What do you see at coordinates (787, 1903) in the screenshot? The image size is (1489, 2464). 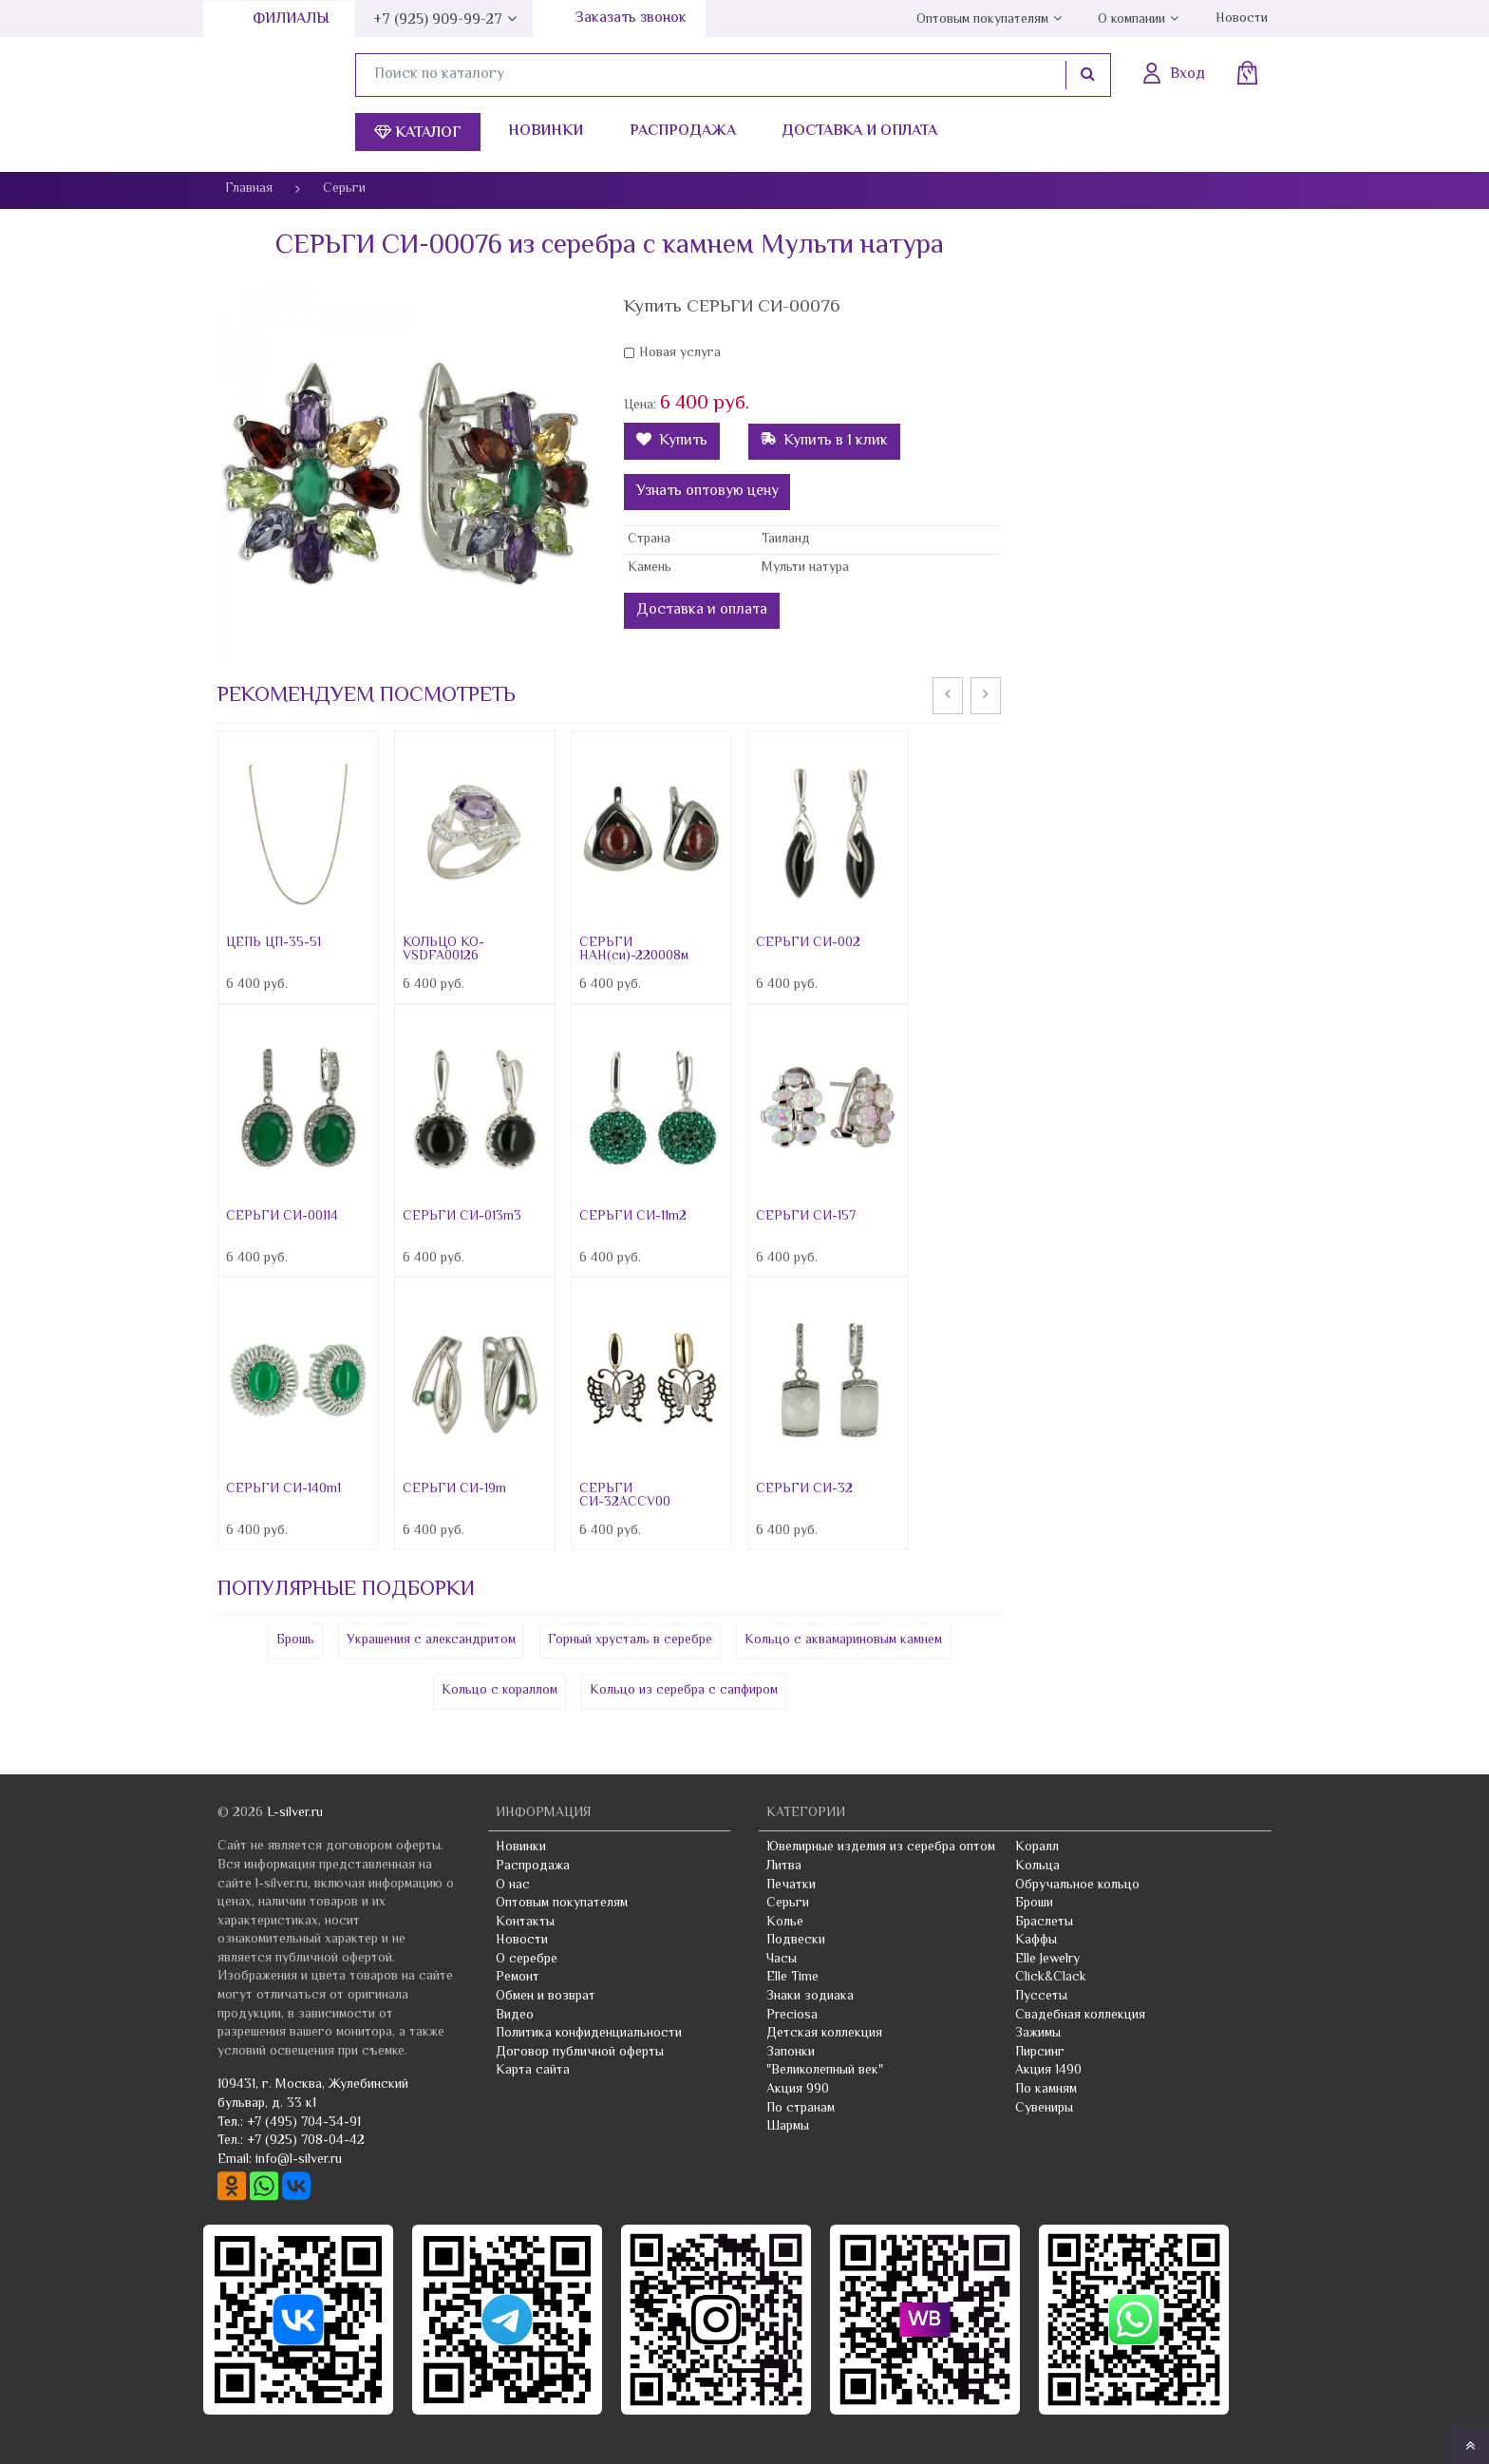 I see `Серьги` at bounding box center [787, 1903].